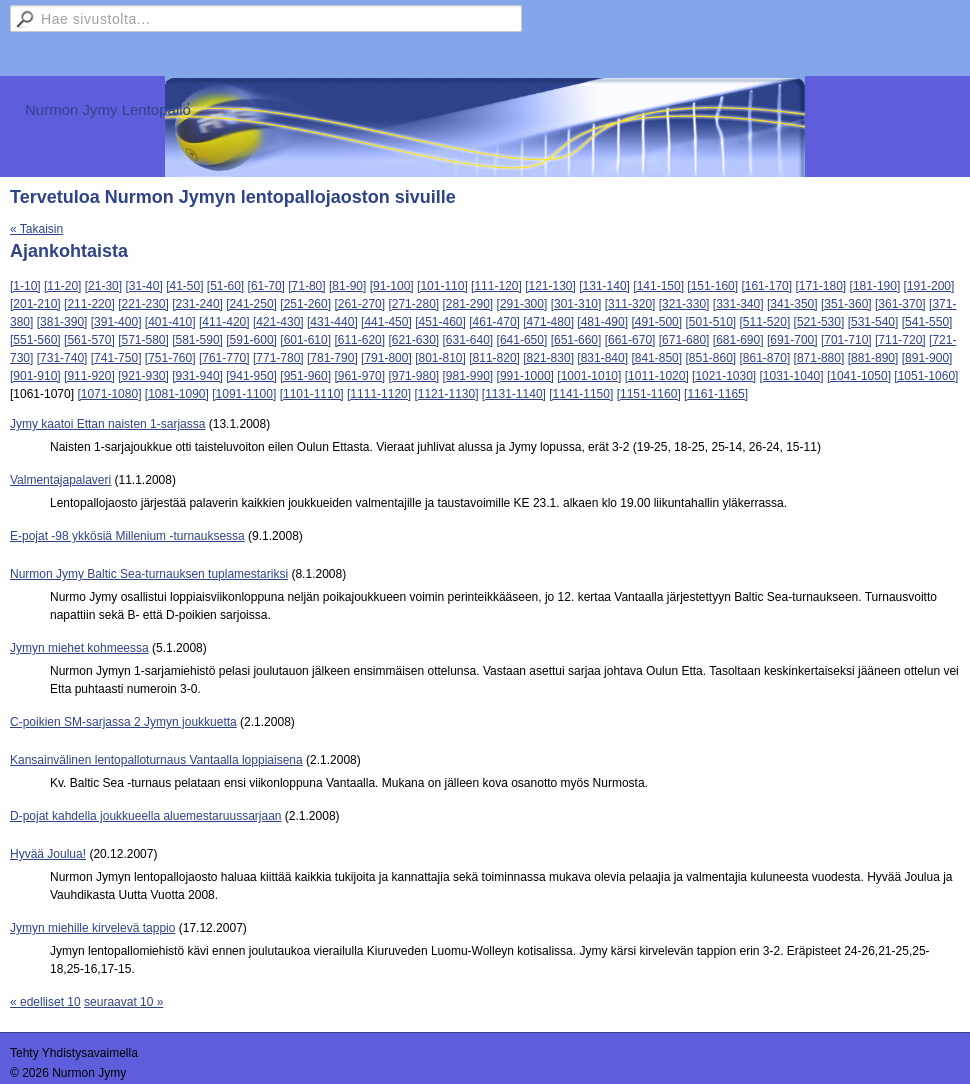  I want to click on [1161-1165], so click(716, 394).